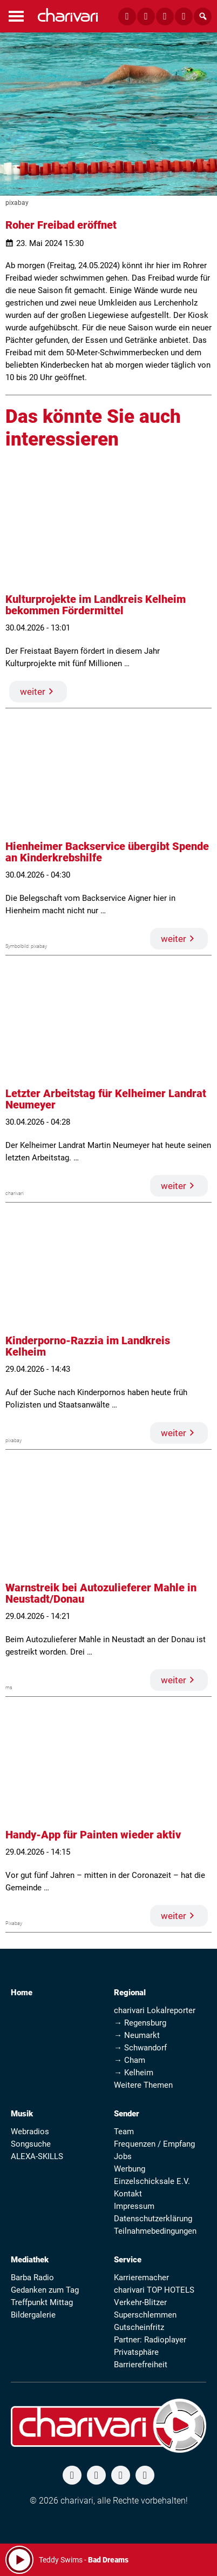 The image size is (217, 2576). What do you see at coordinates (139, 2327) in the screenshot?
I see `Gutscheinfritz` at bounding box center [139, 2327].